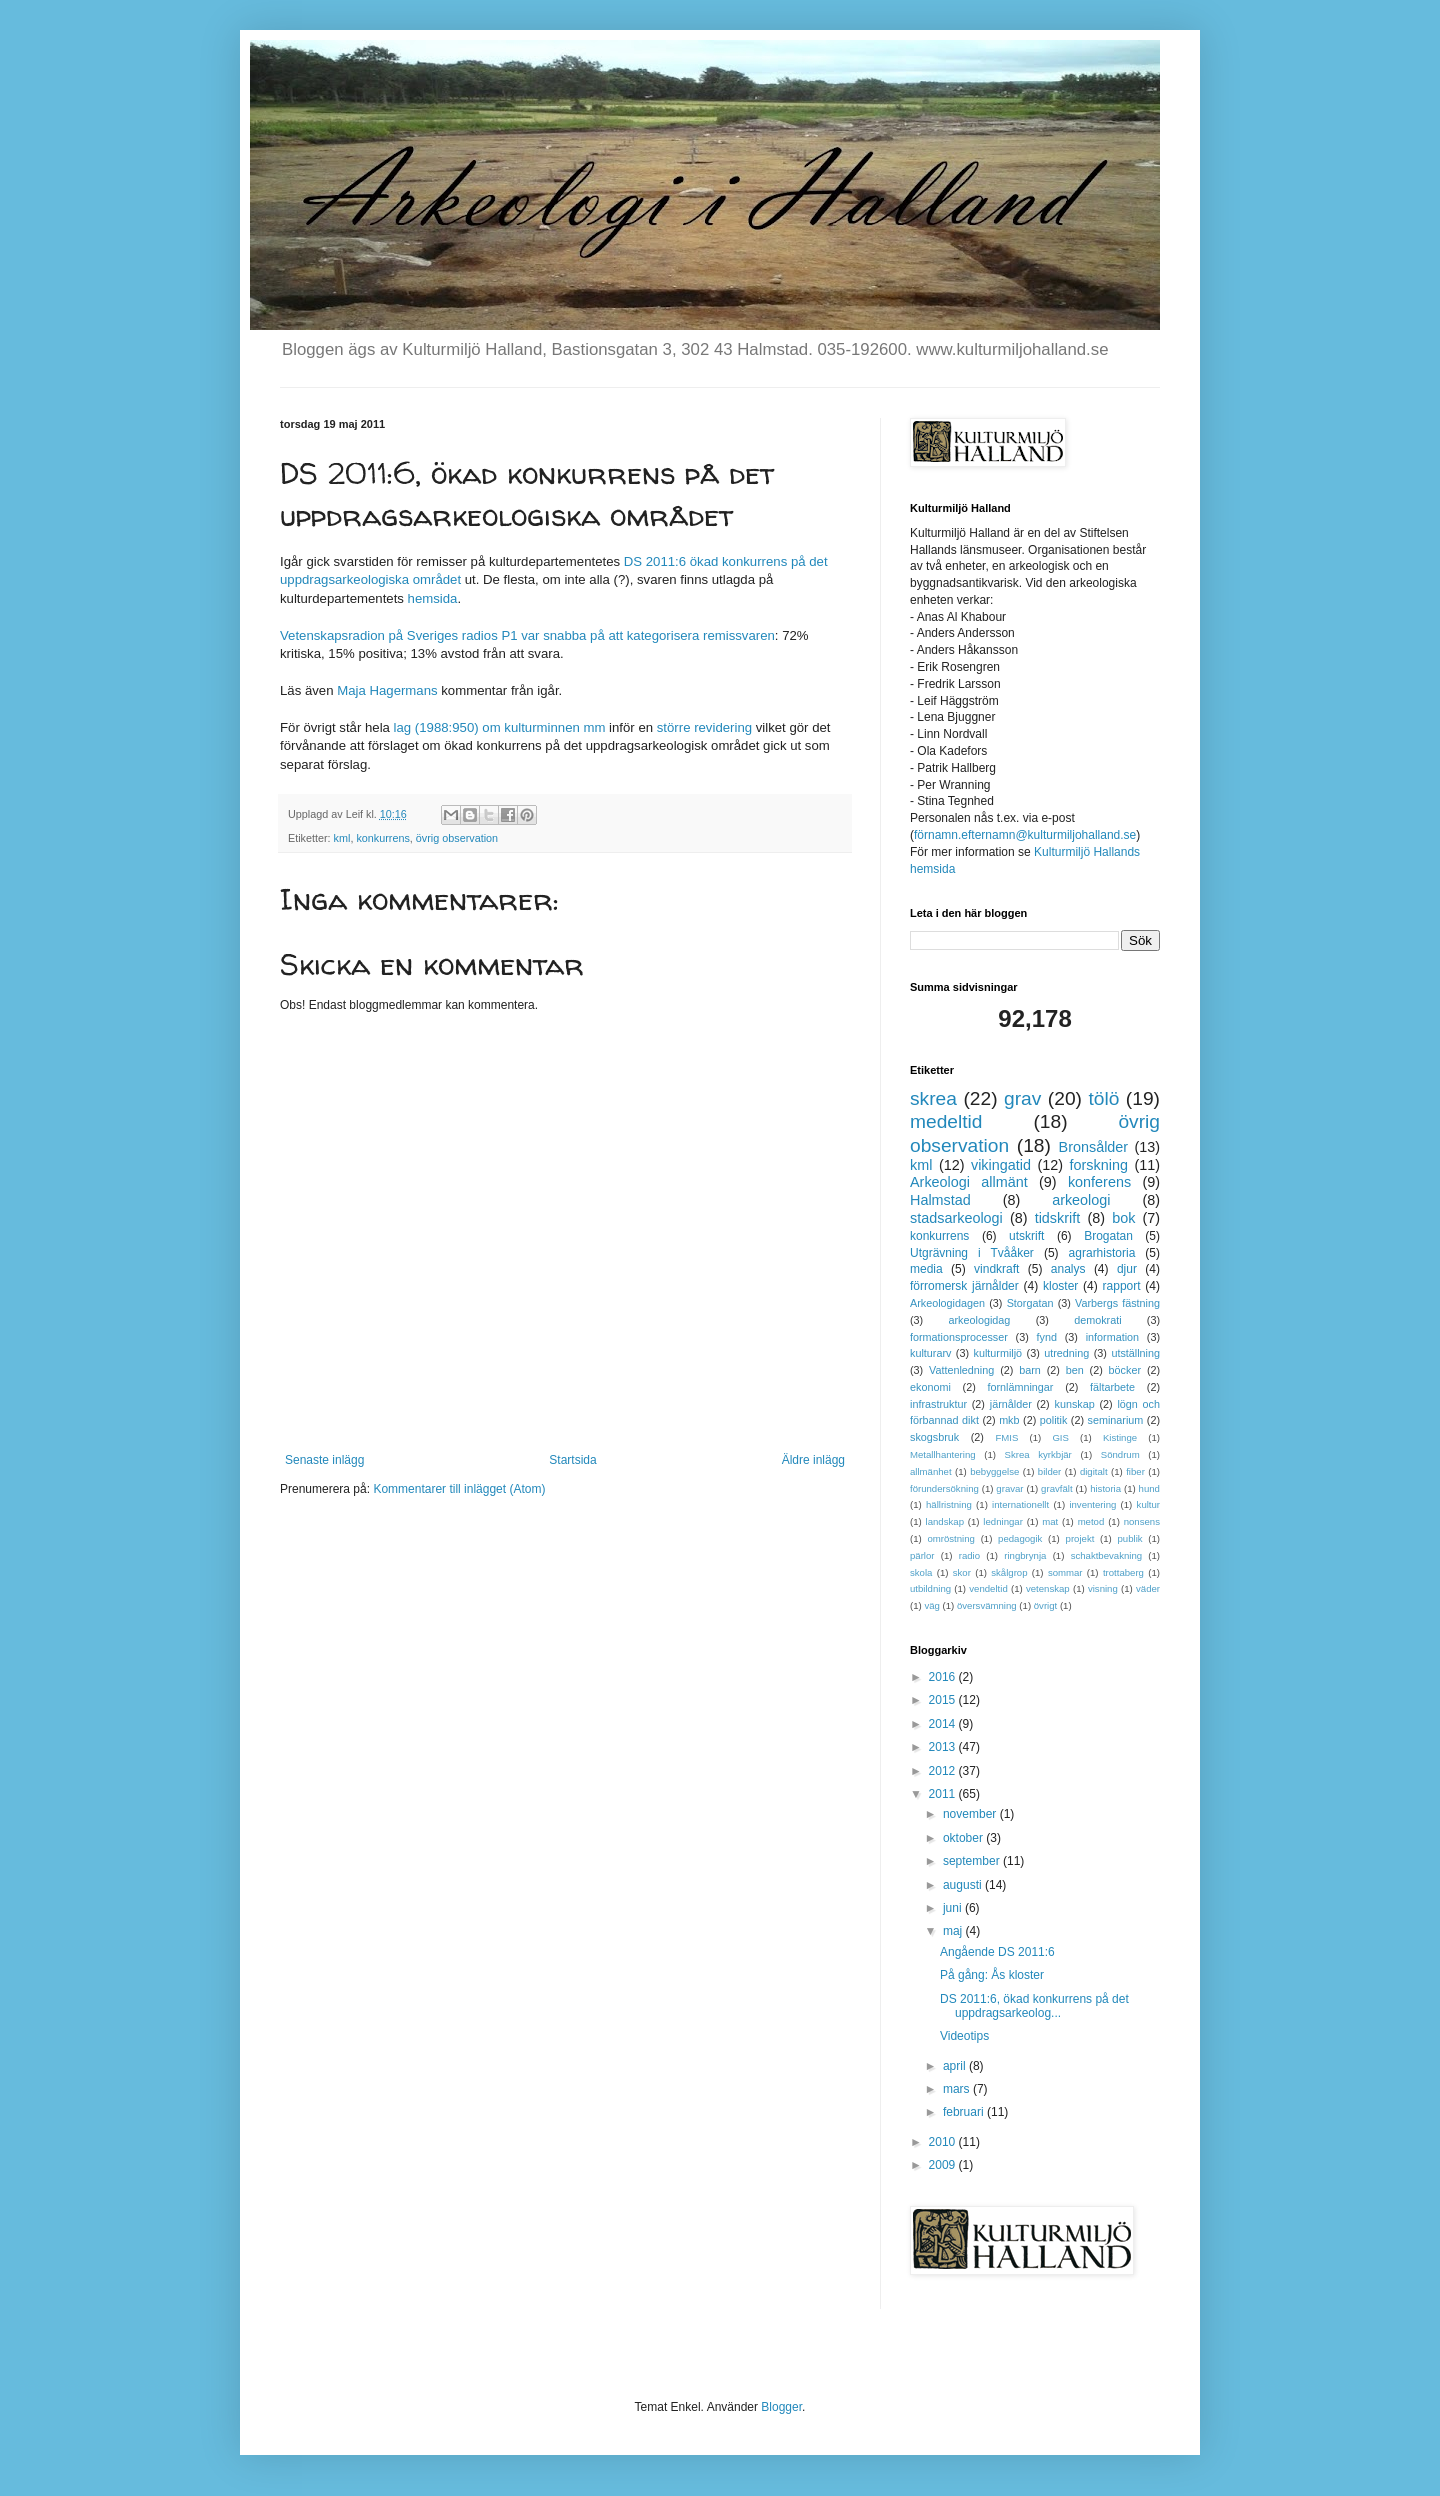 This screenshot has width=1440, height=2496. I want to click on På gång: Ås kloster, so click(992, 1975).